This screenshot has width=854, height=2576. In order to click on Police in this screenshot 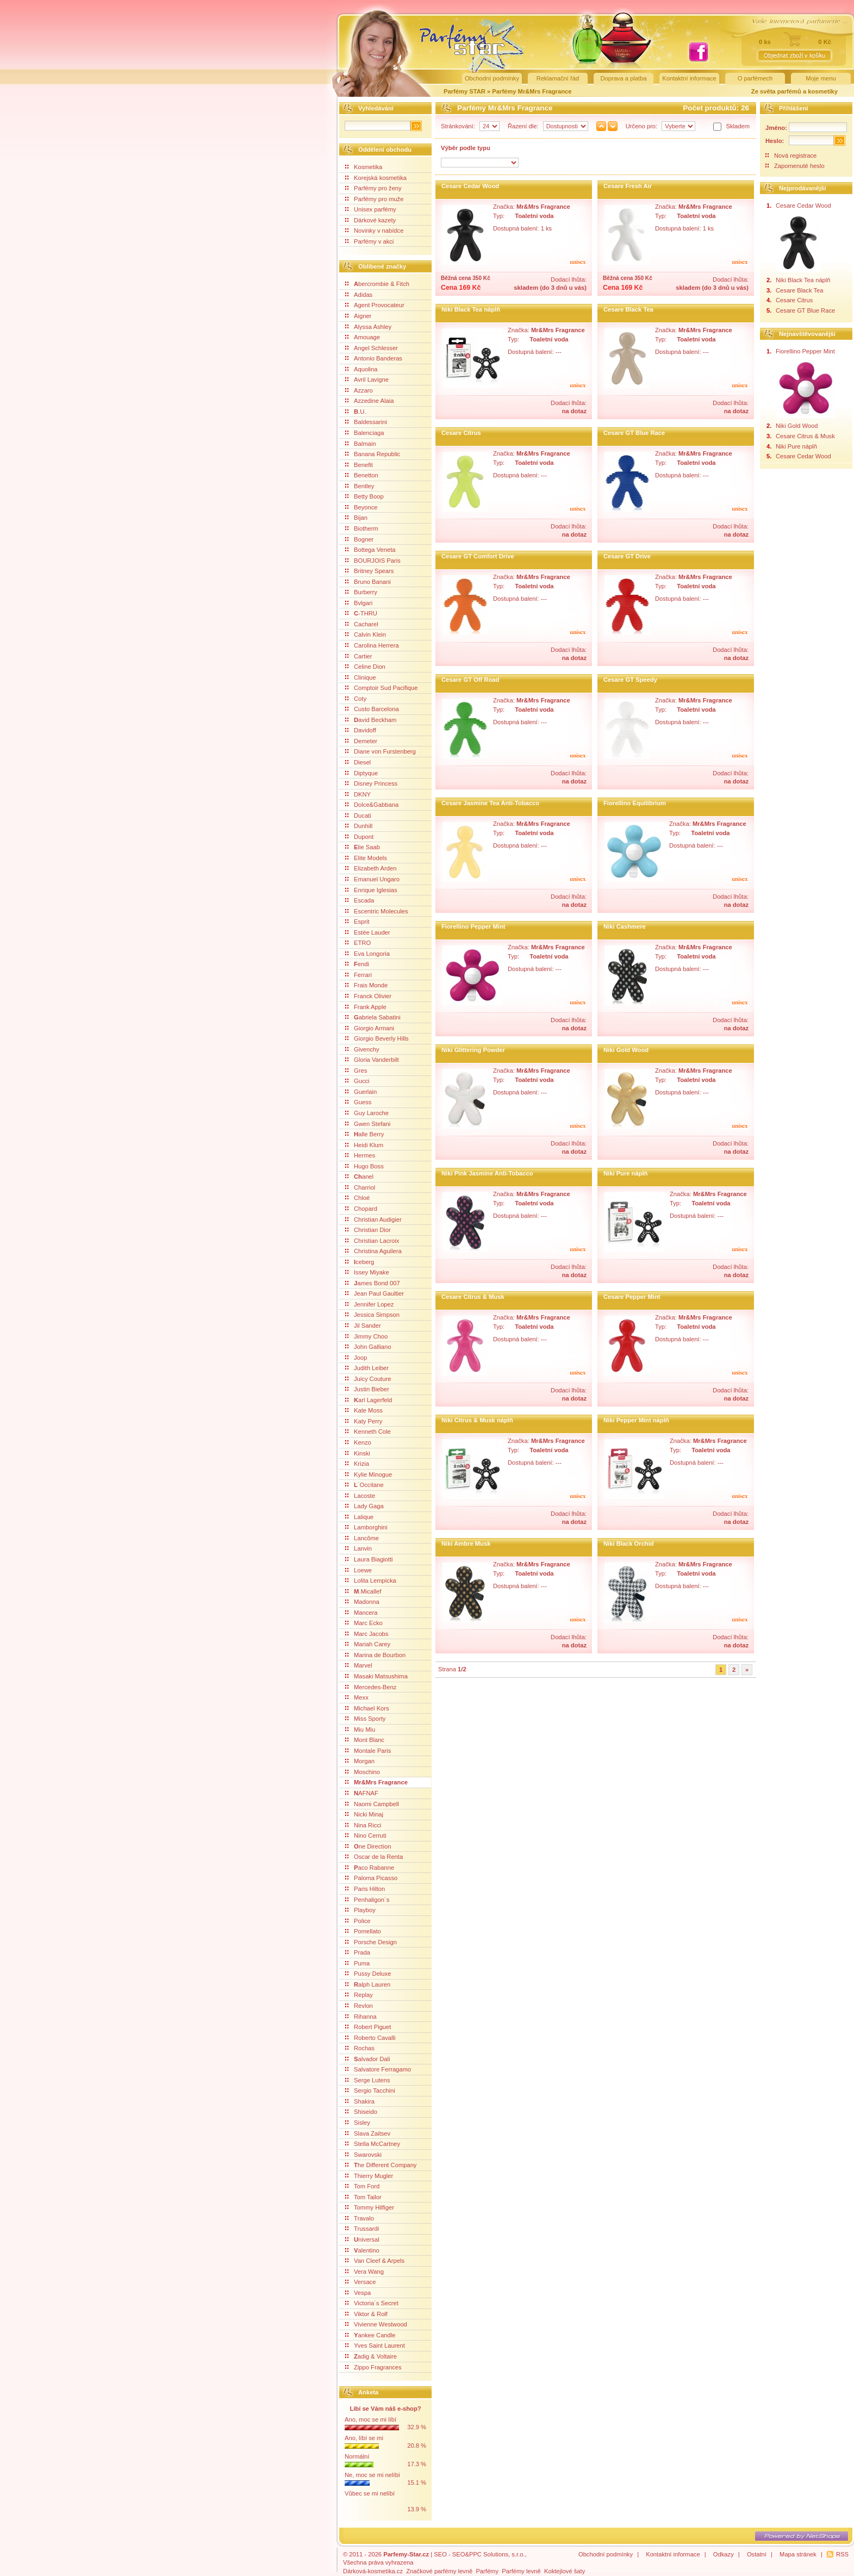, I will do `click(357, 1921)`.